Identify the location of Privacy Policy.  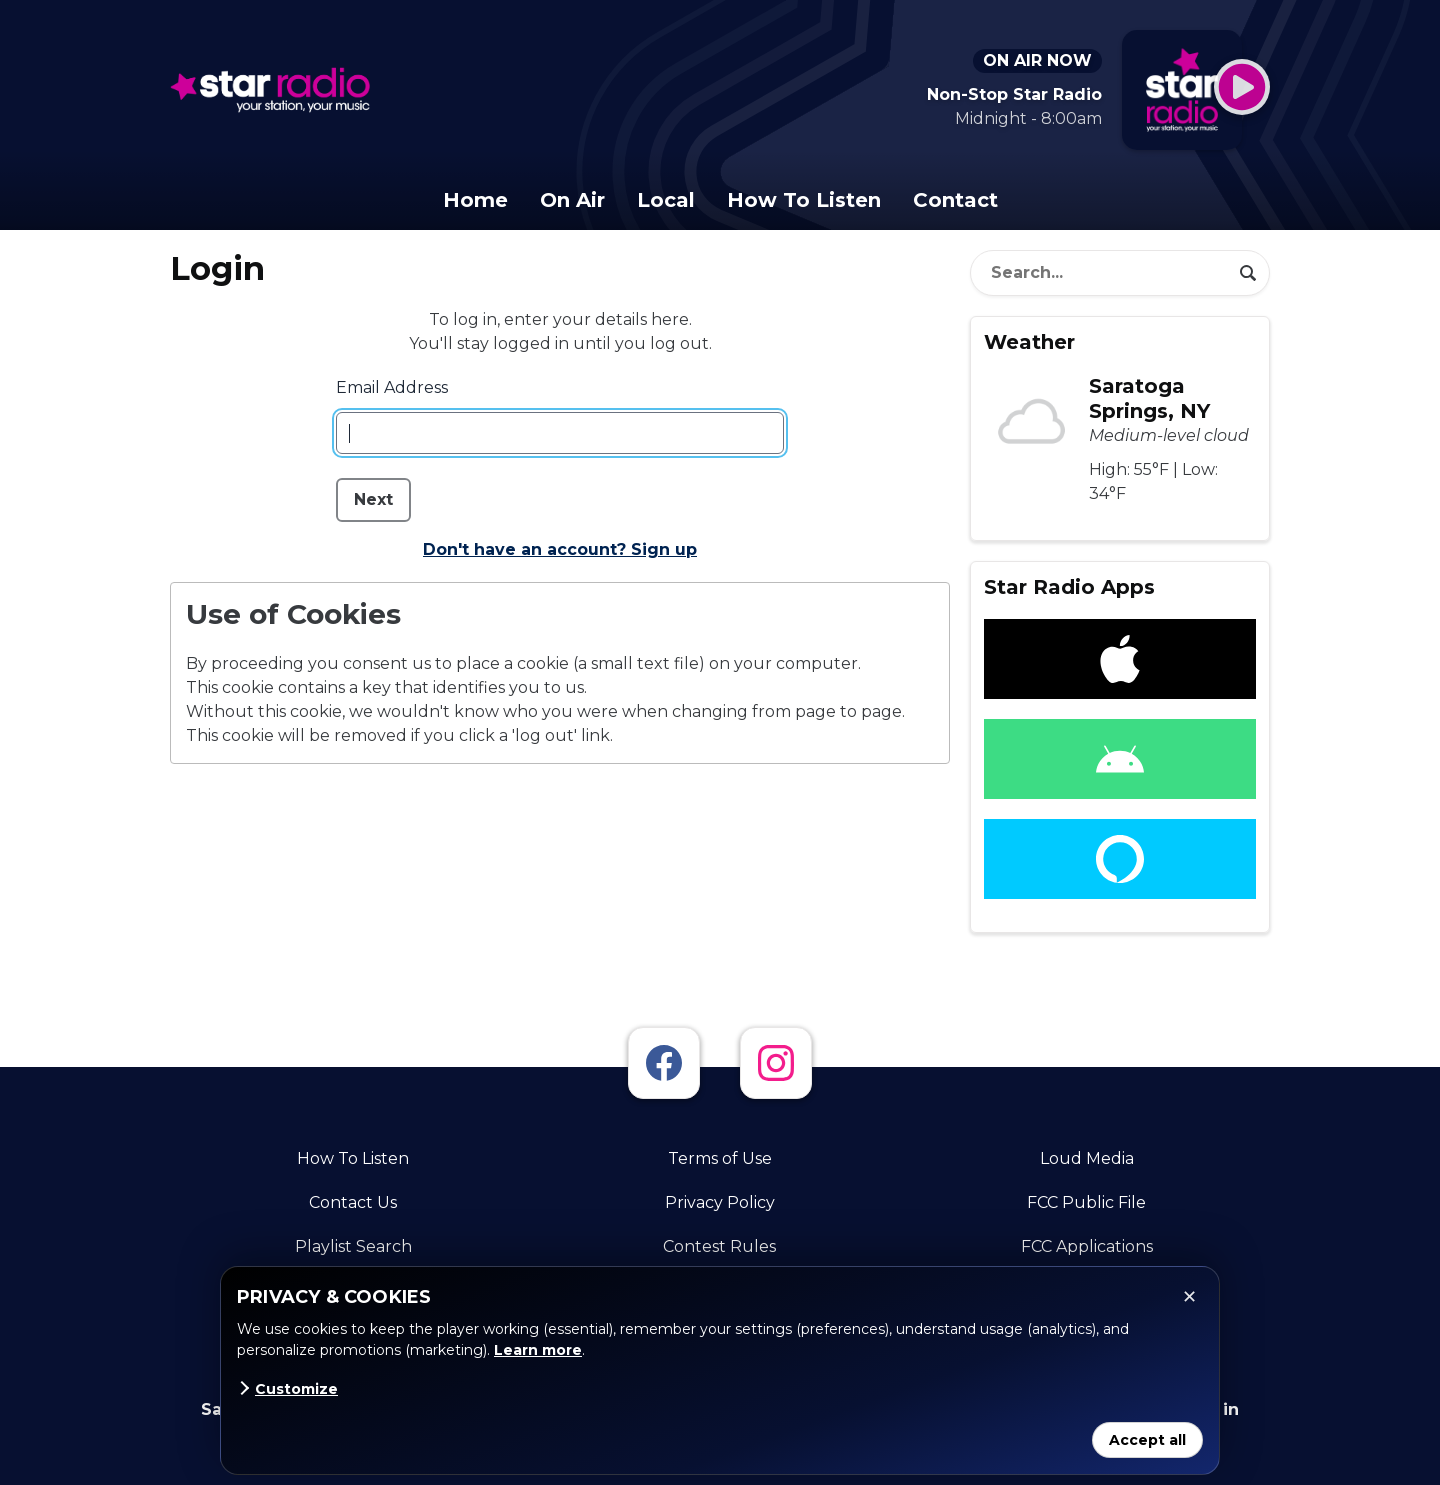
(720, 1202).